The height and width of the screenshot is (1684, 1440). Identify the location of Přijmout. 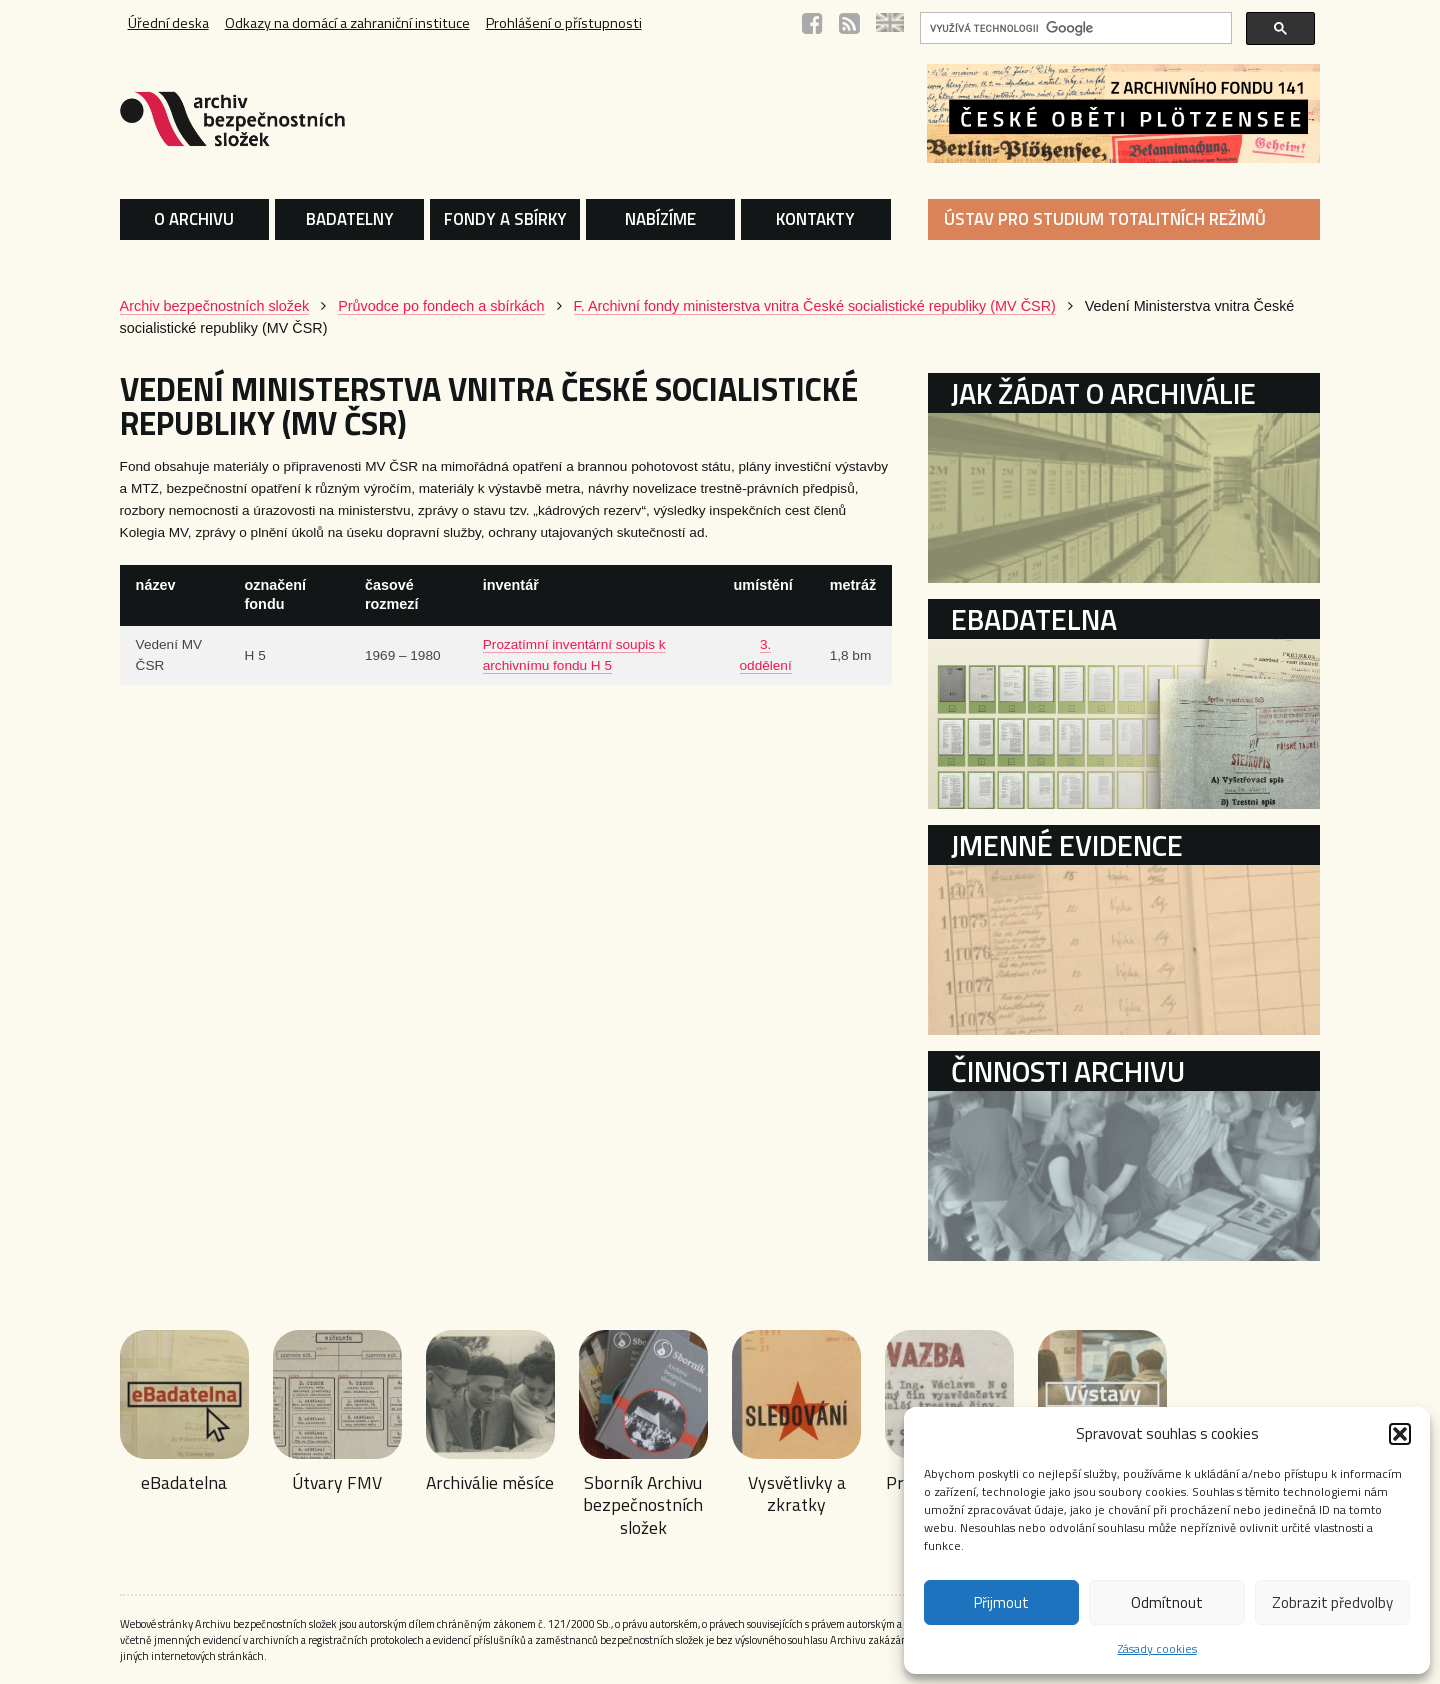
(1001, 1602).